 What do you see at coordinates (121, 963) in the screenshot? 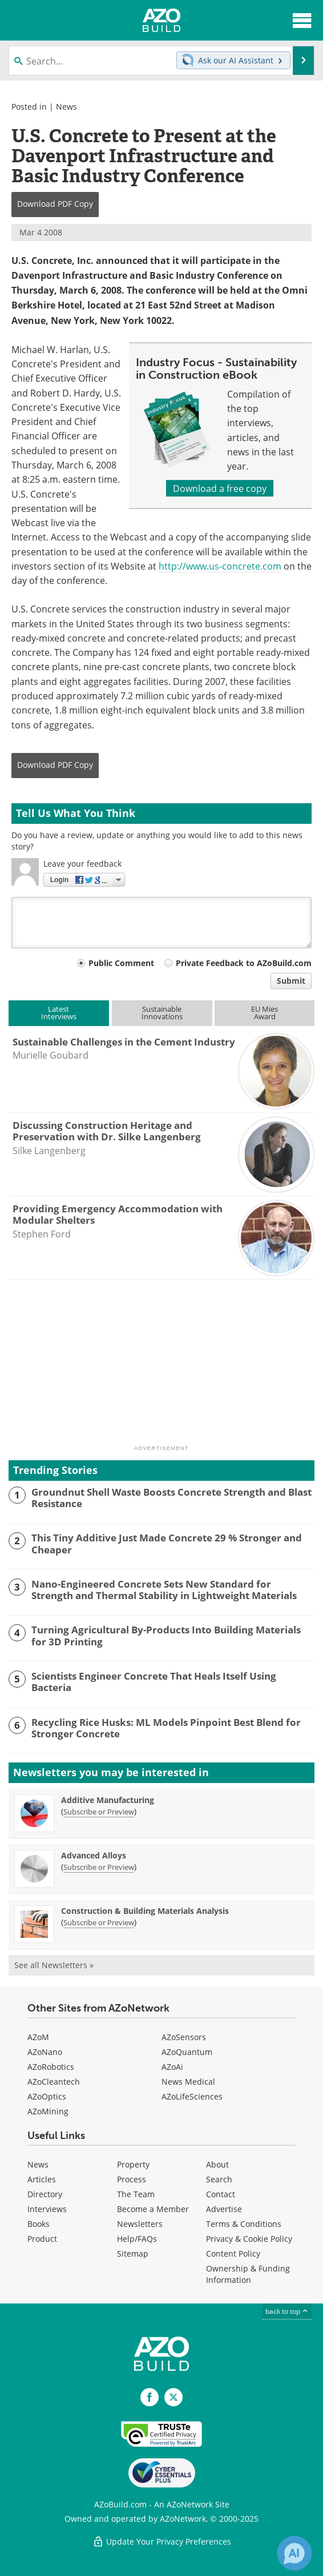
I see `Public Comment` at bounding box center [121, 963].